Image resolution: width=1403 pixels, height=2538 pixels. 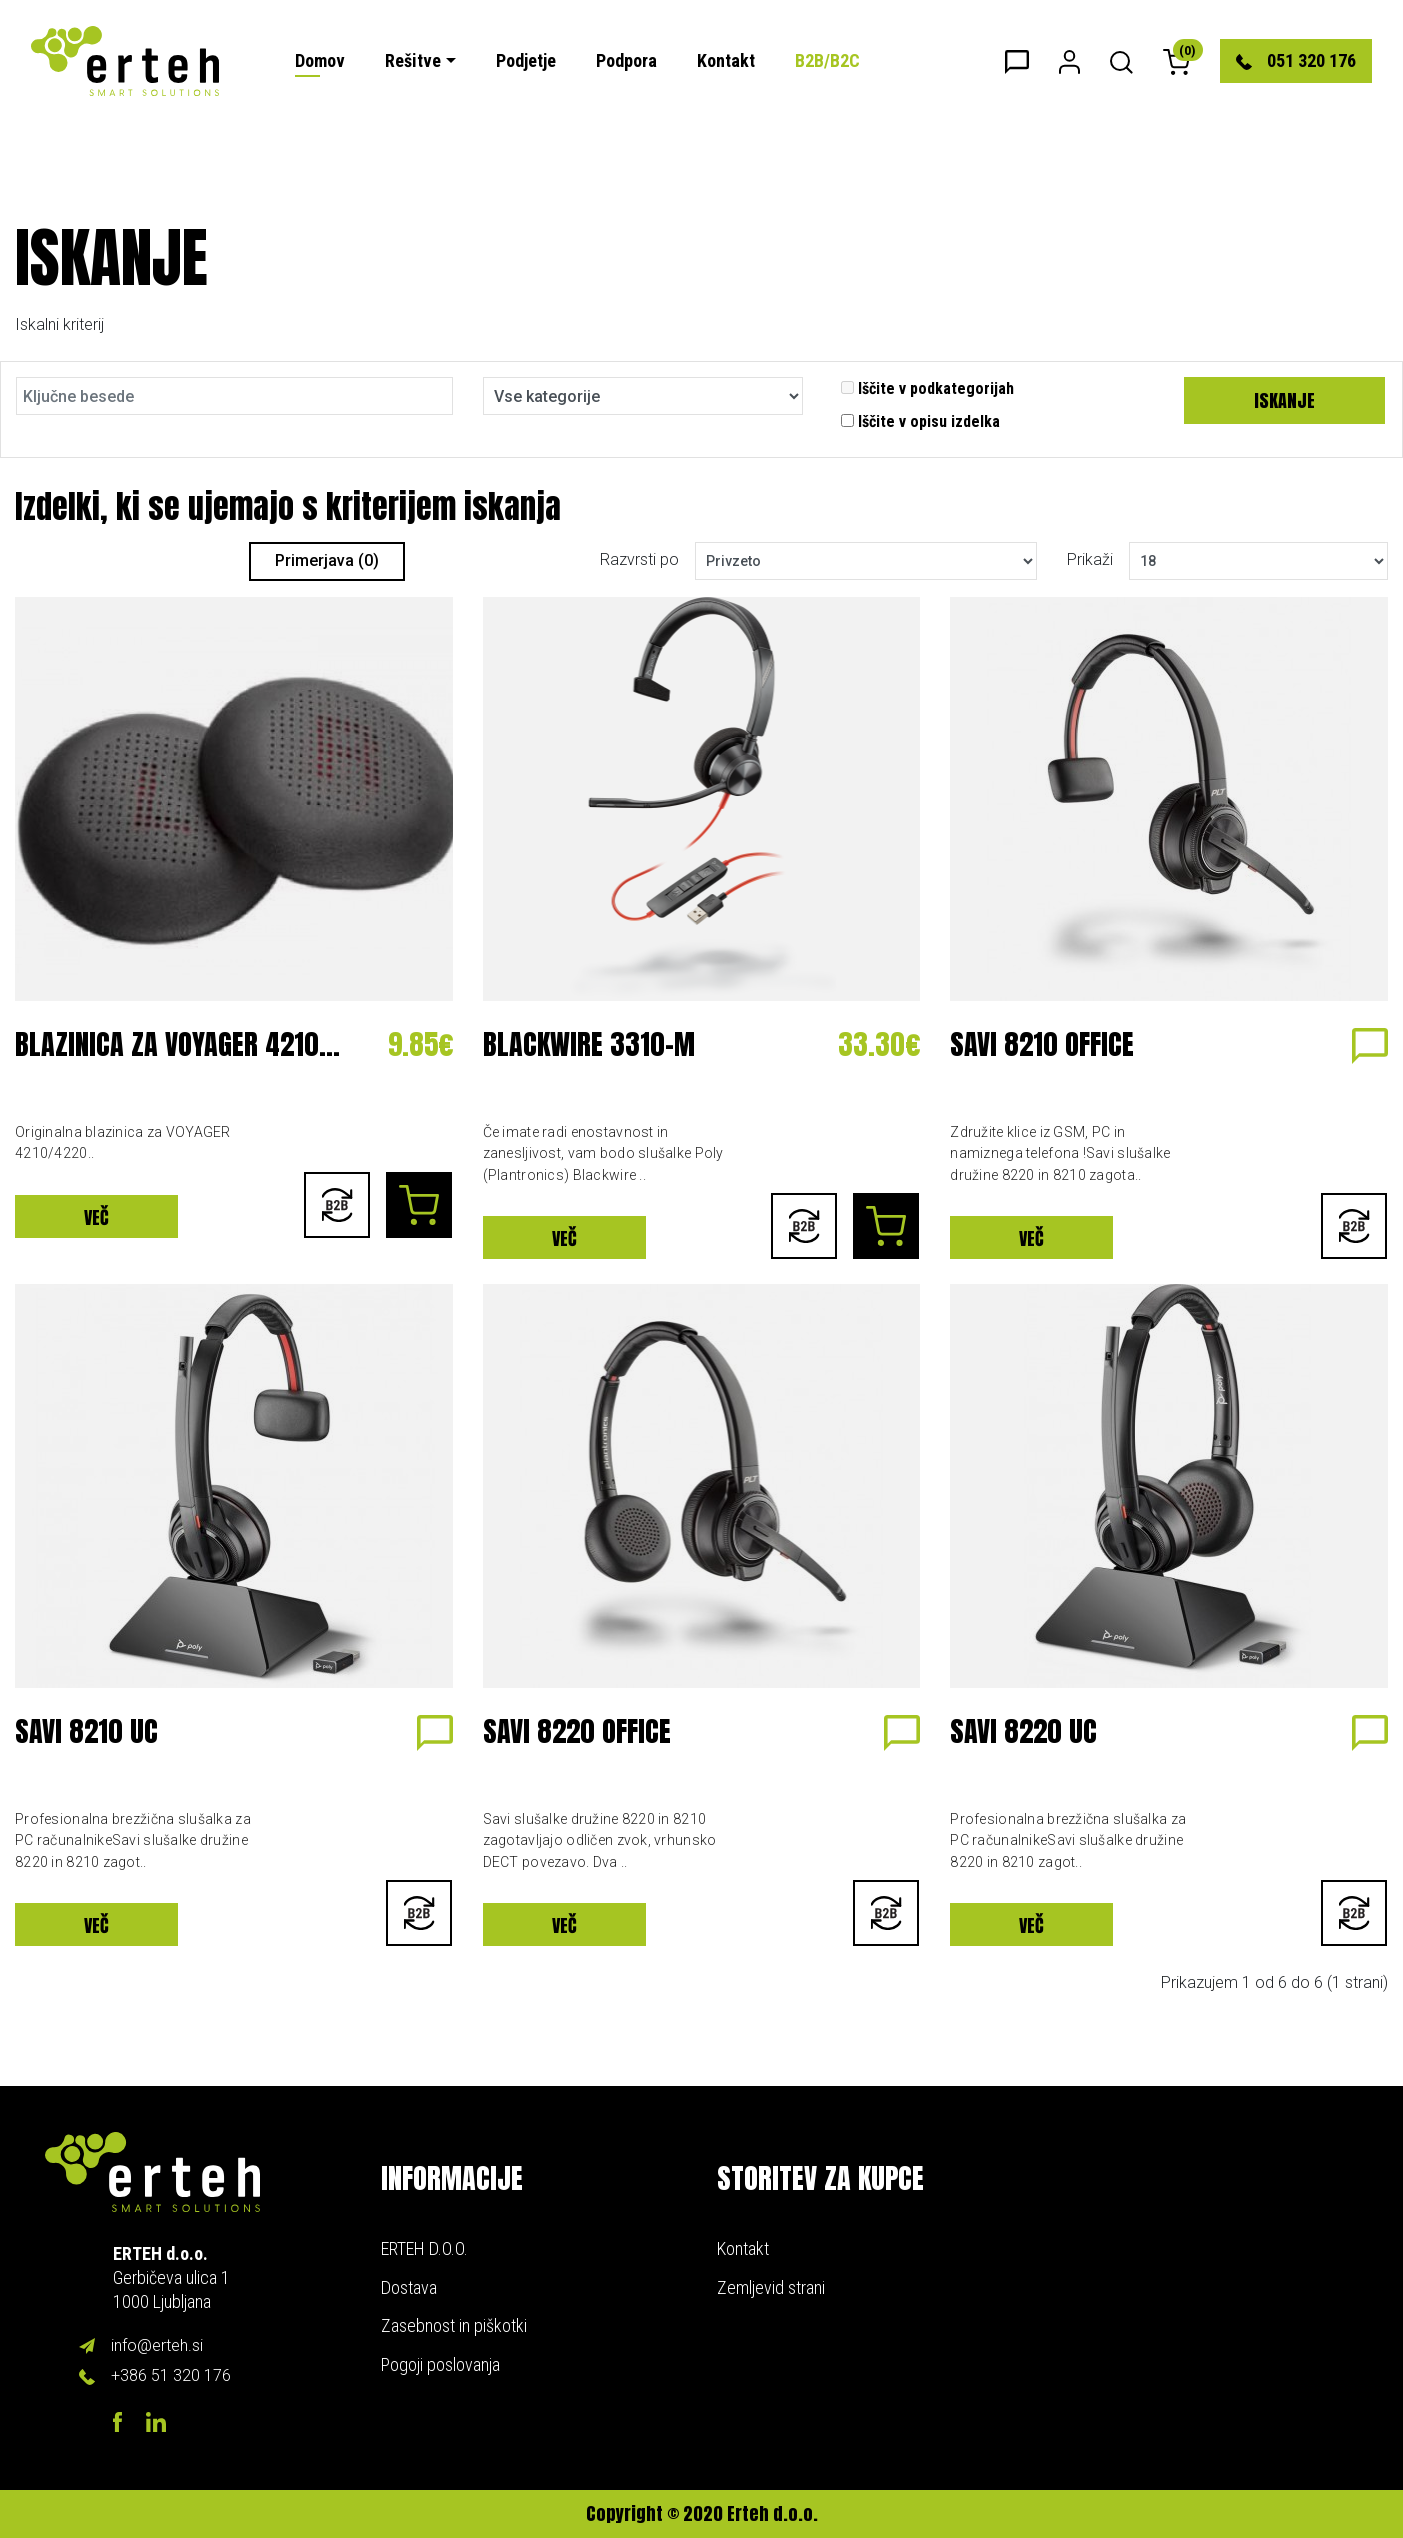 I want to click on SAVI 8220 OFFICE, so click(x=577, y=1731).